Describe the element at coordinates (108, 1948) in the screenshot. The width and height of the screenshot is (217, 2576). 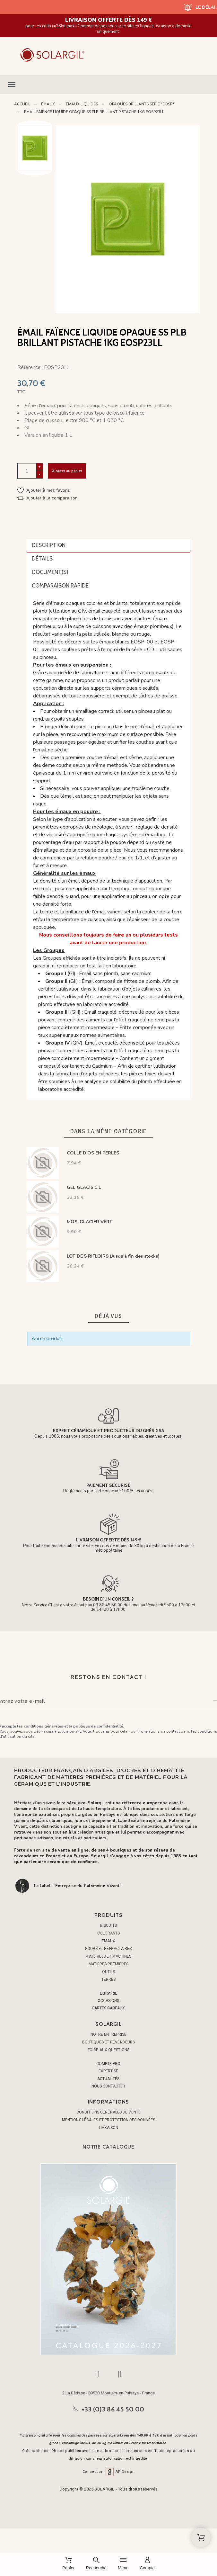
I see `FOURS ET RÉFRACTAIRES` at that location.